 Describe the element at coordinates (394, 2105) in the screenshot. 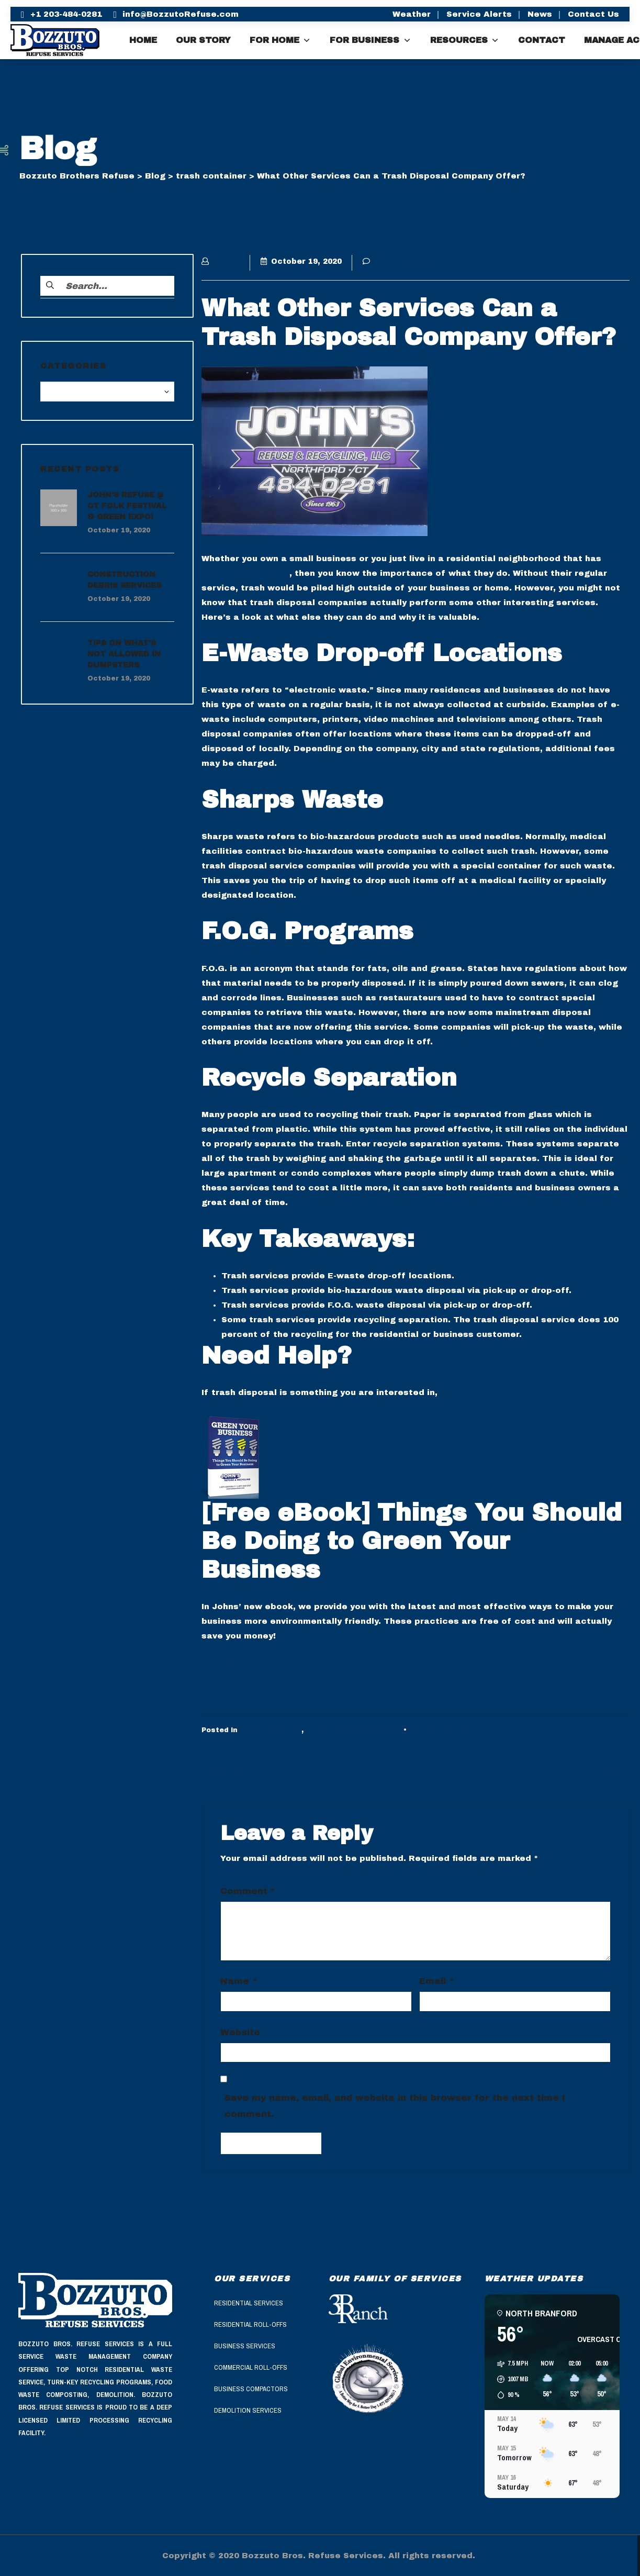

I see `Save my name, email, and website in this browser for the next time I comment.` at that location.